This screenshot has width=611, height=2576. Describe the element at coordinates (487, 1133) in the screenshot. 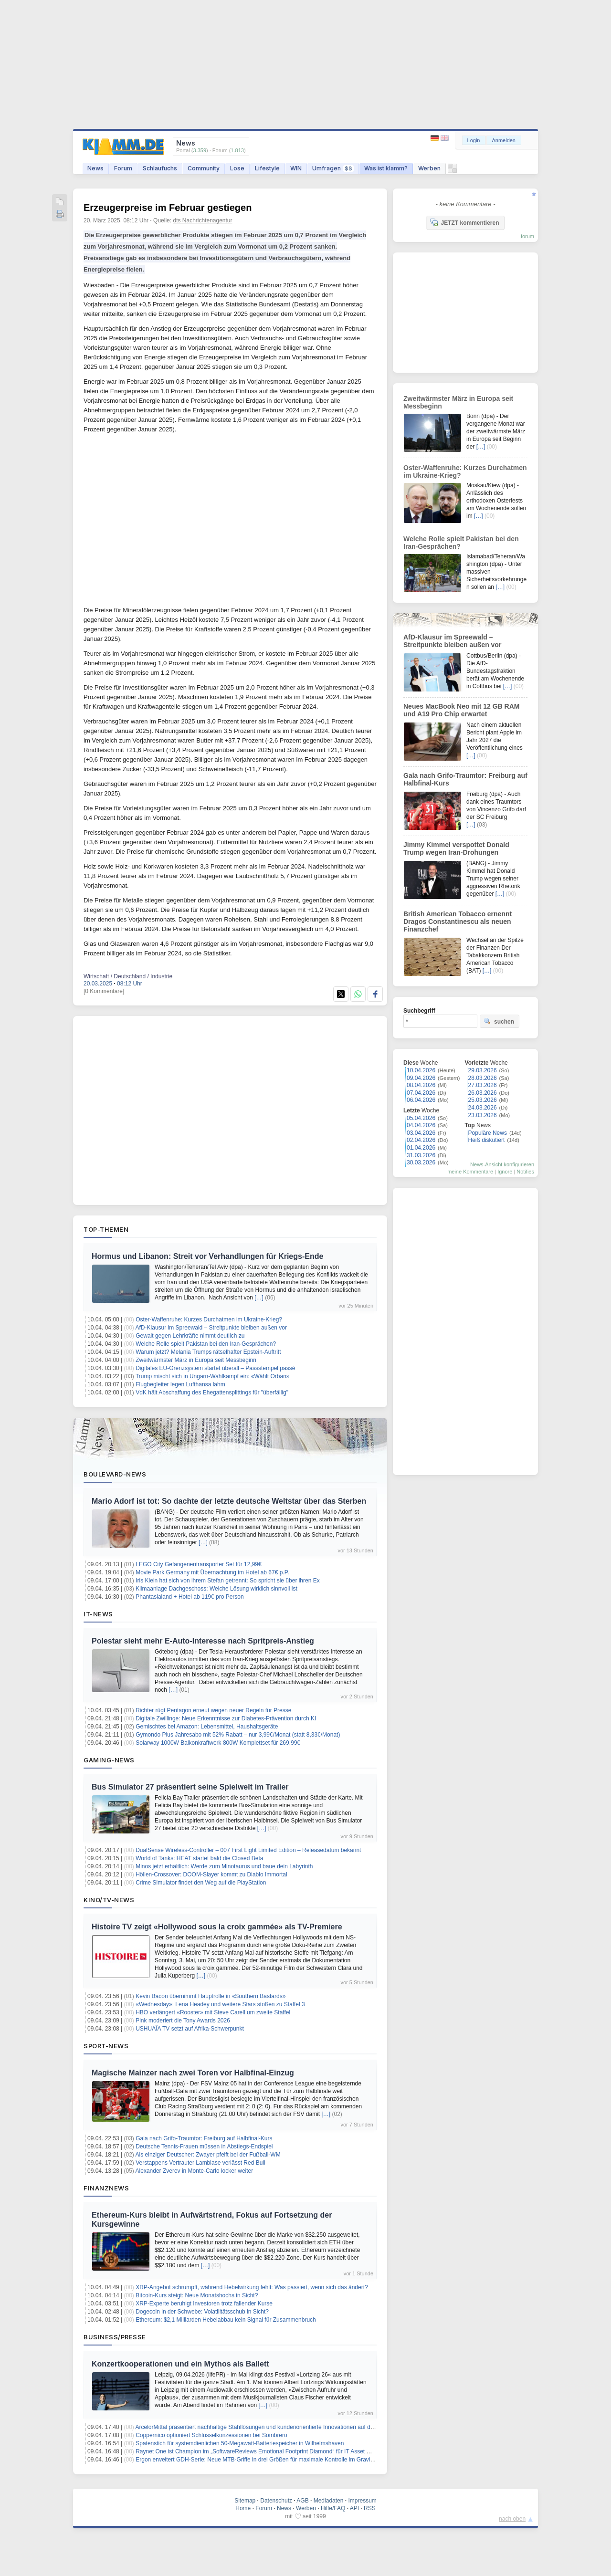

I see `Populäre News` at that location.